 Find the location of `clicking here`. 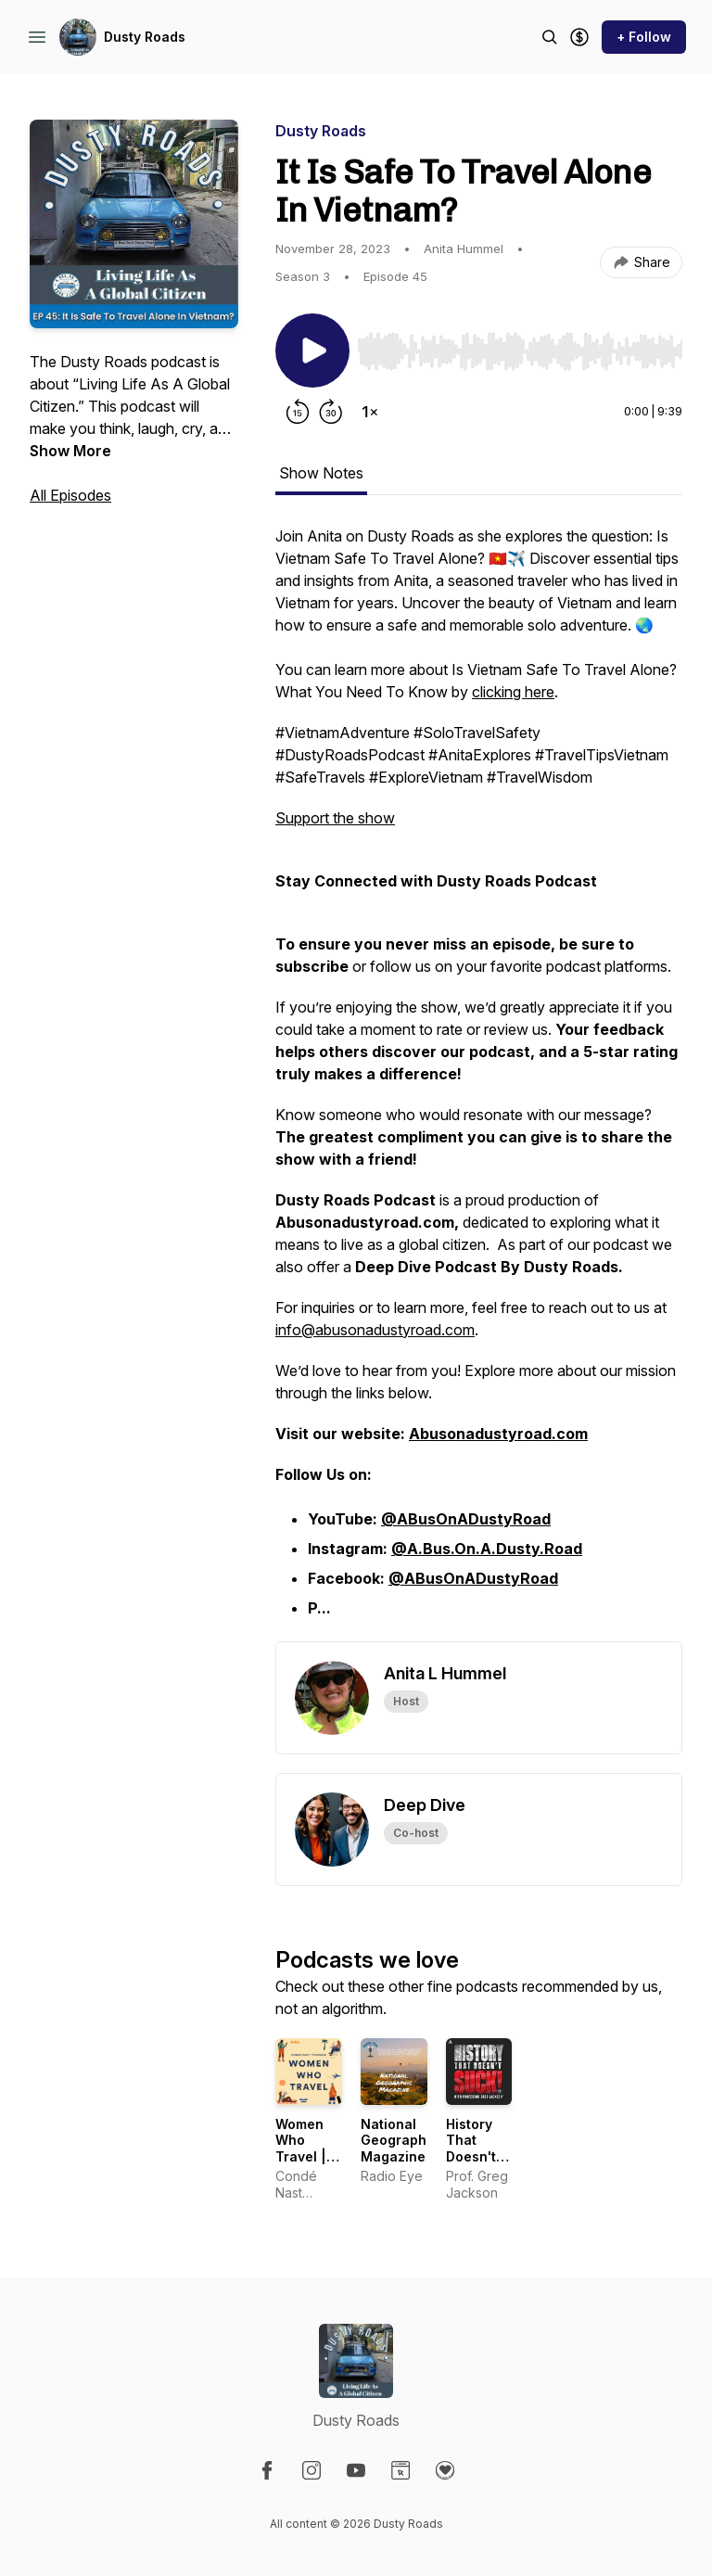

clicking here is located at coordinates (513, 691).